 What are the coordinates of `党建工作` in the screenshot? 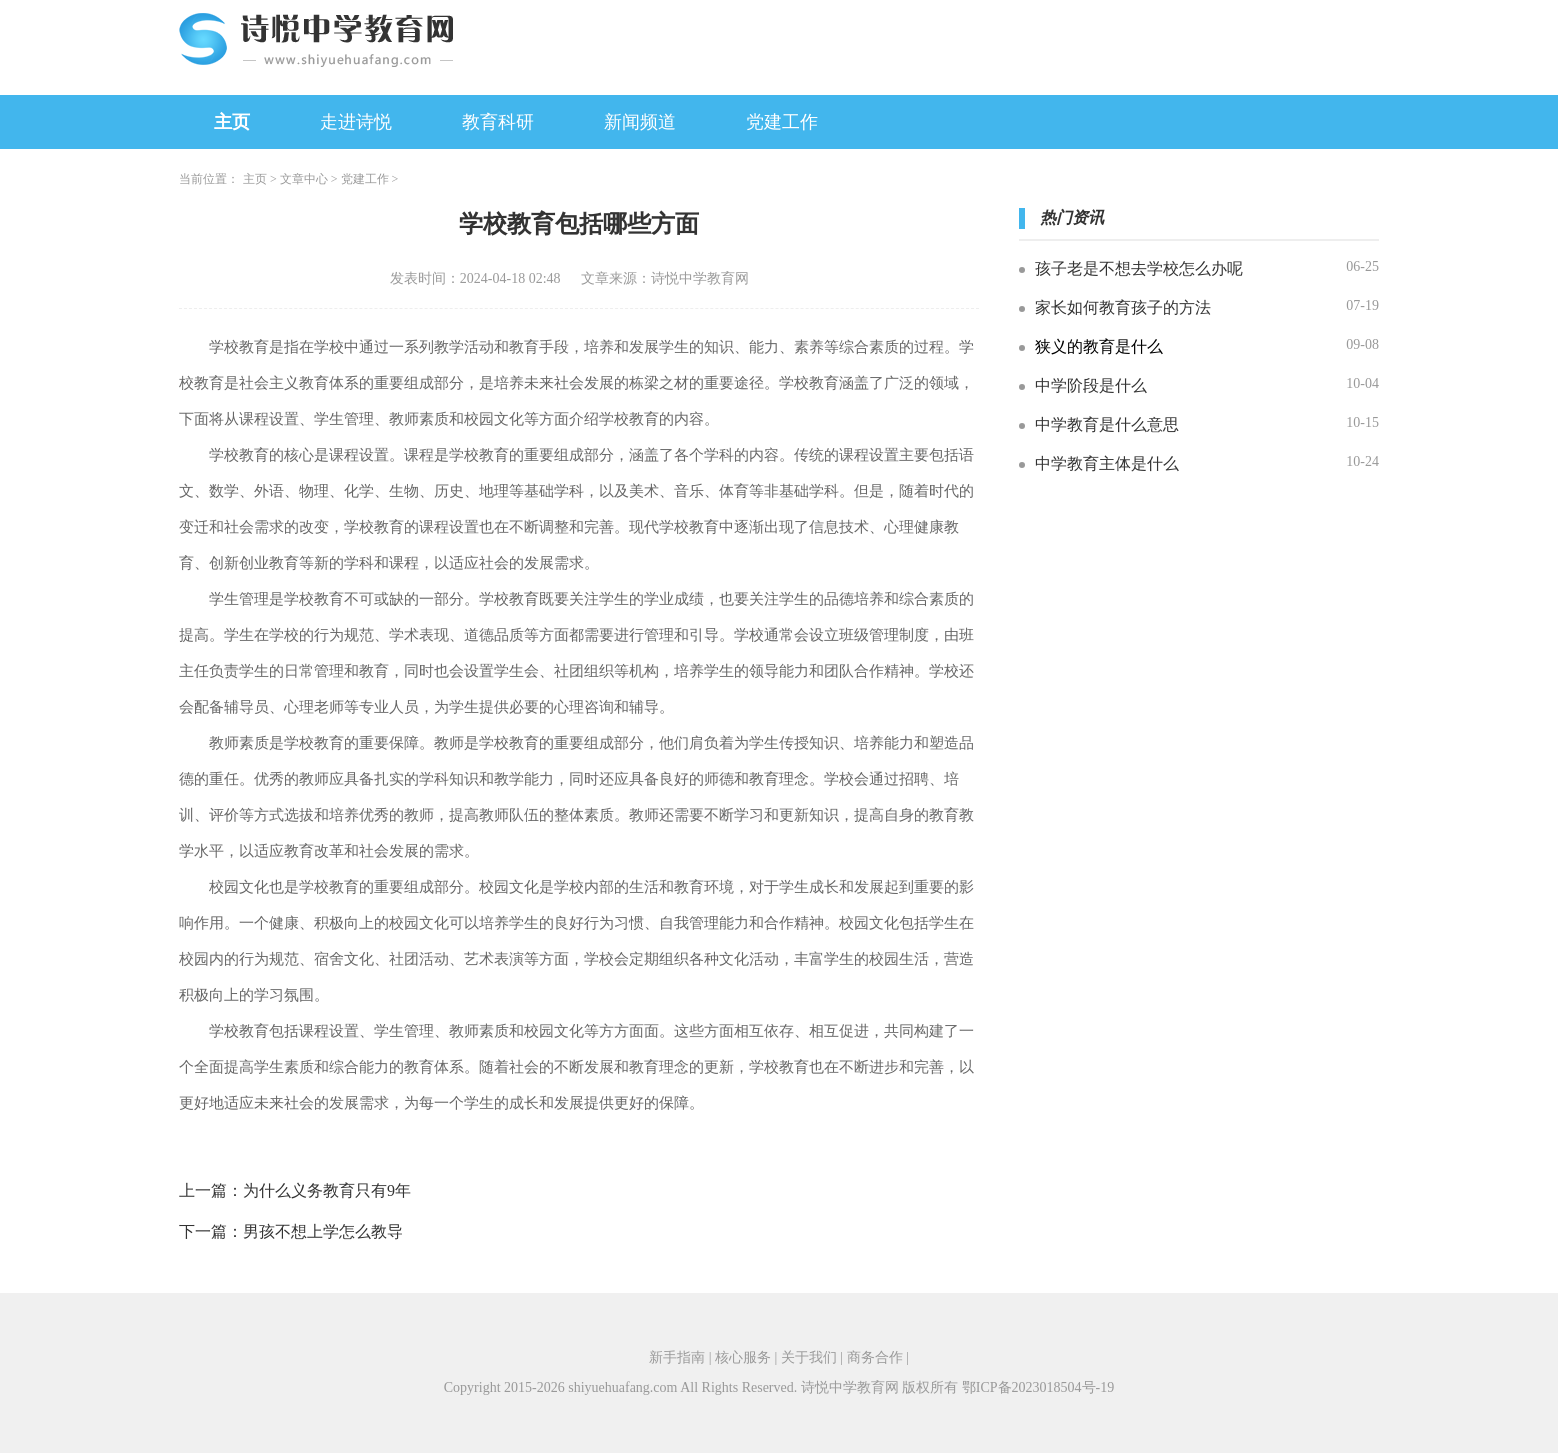 It's located at (782, 122).